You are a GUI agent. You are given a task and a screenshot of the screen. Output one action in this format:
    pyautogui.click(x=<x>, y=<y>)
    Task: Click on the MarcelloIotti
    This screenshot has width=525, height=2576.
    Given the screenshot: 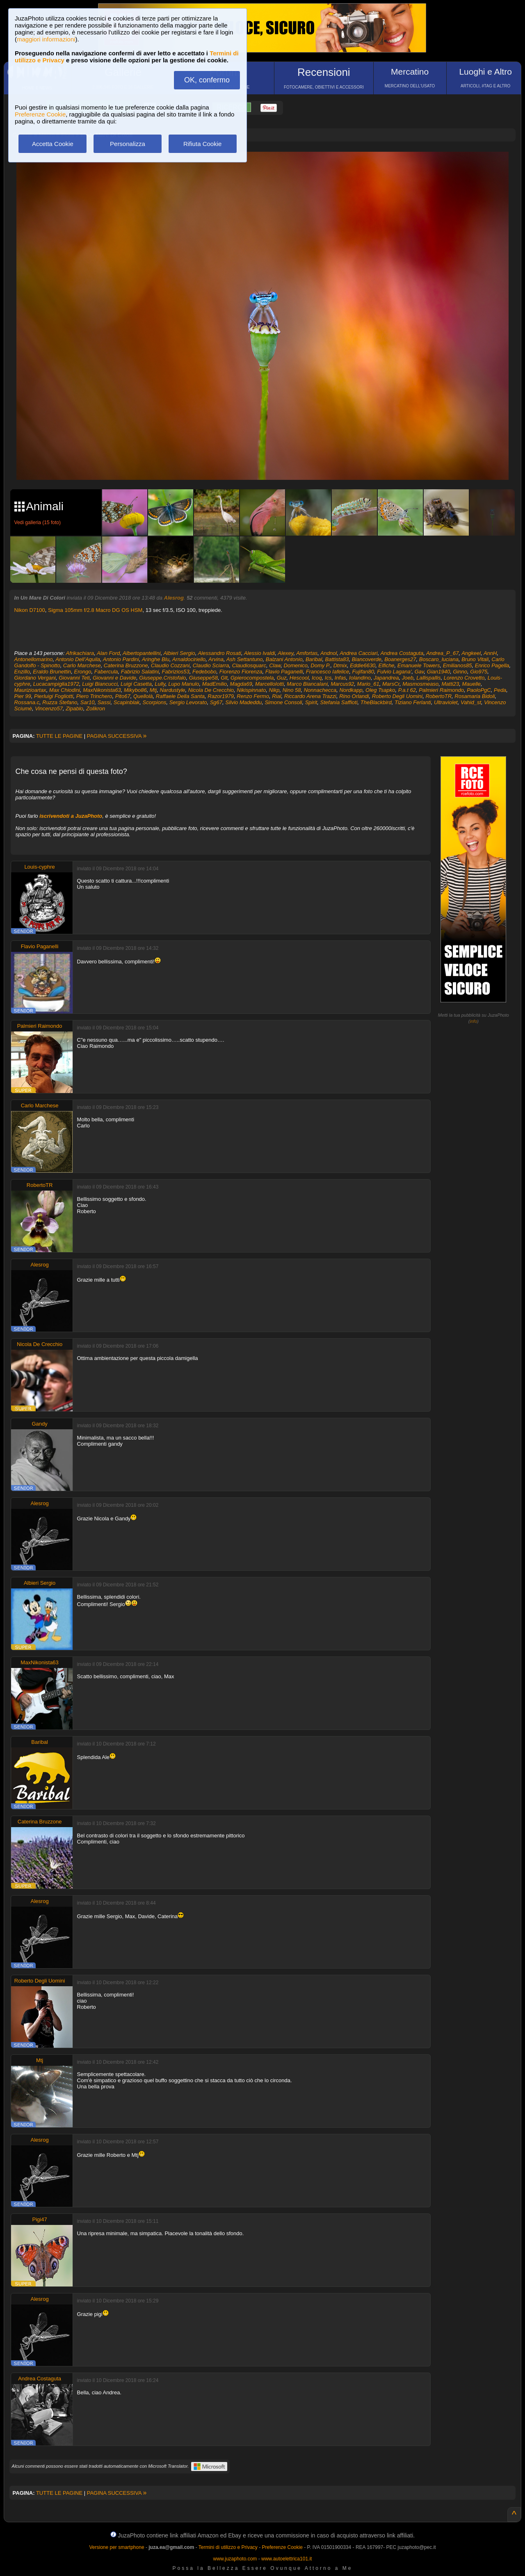 What is the action you would take?
    pyautogui.click(x=269, y=684)
    